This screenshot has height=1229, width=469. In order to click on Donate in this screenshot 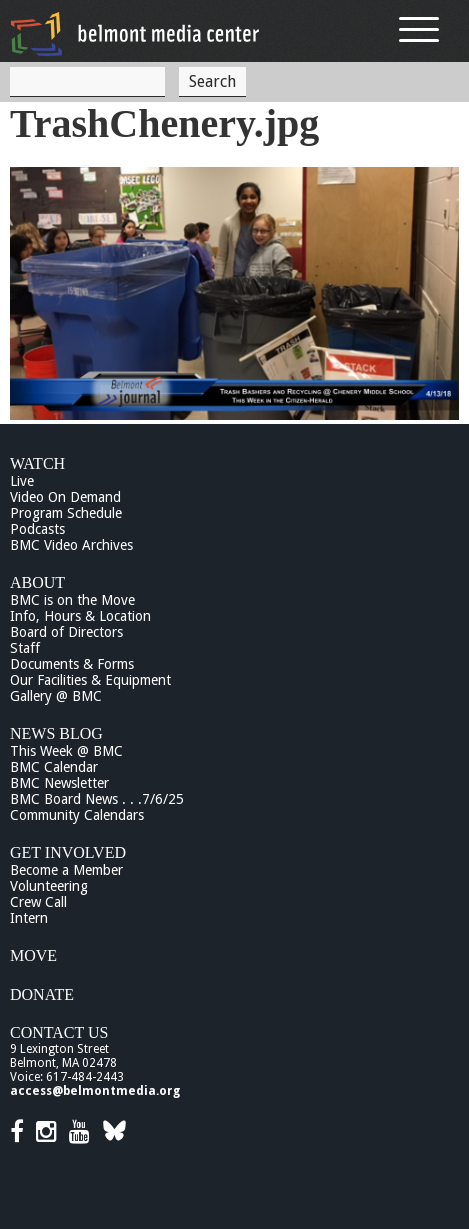, I will do `click(42, 994)`.